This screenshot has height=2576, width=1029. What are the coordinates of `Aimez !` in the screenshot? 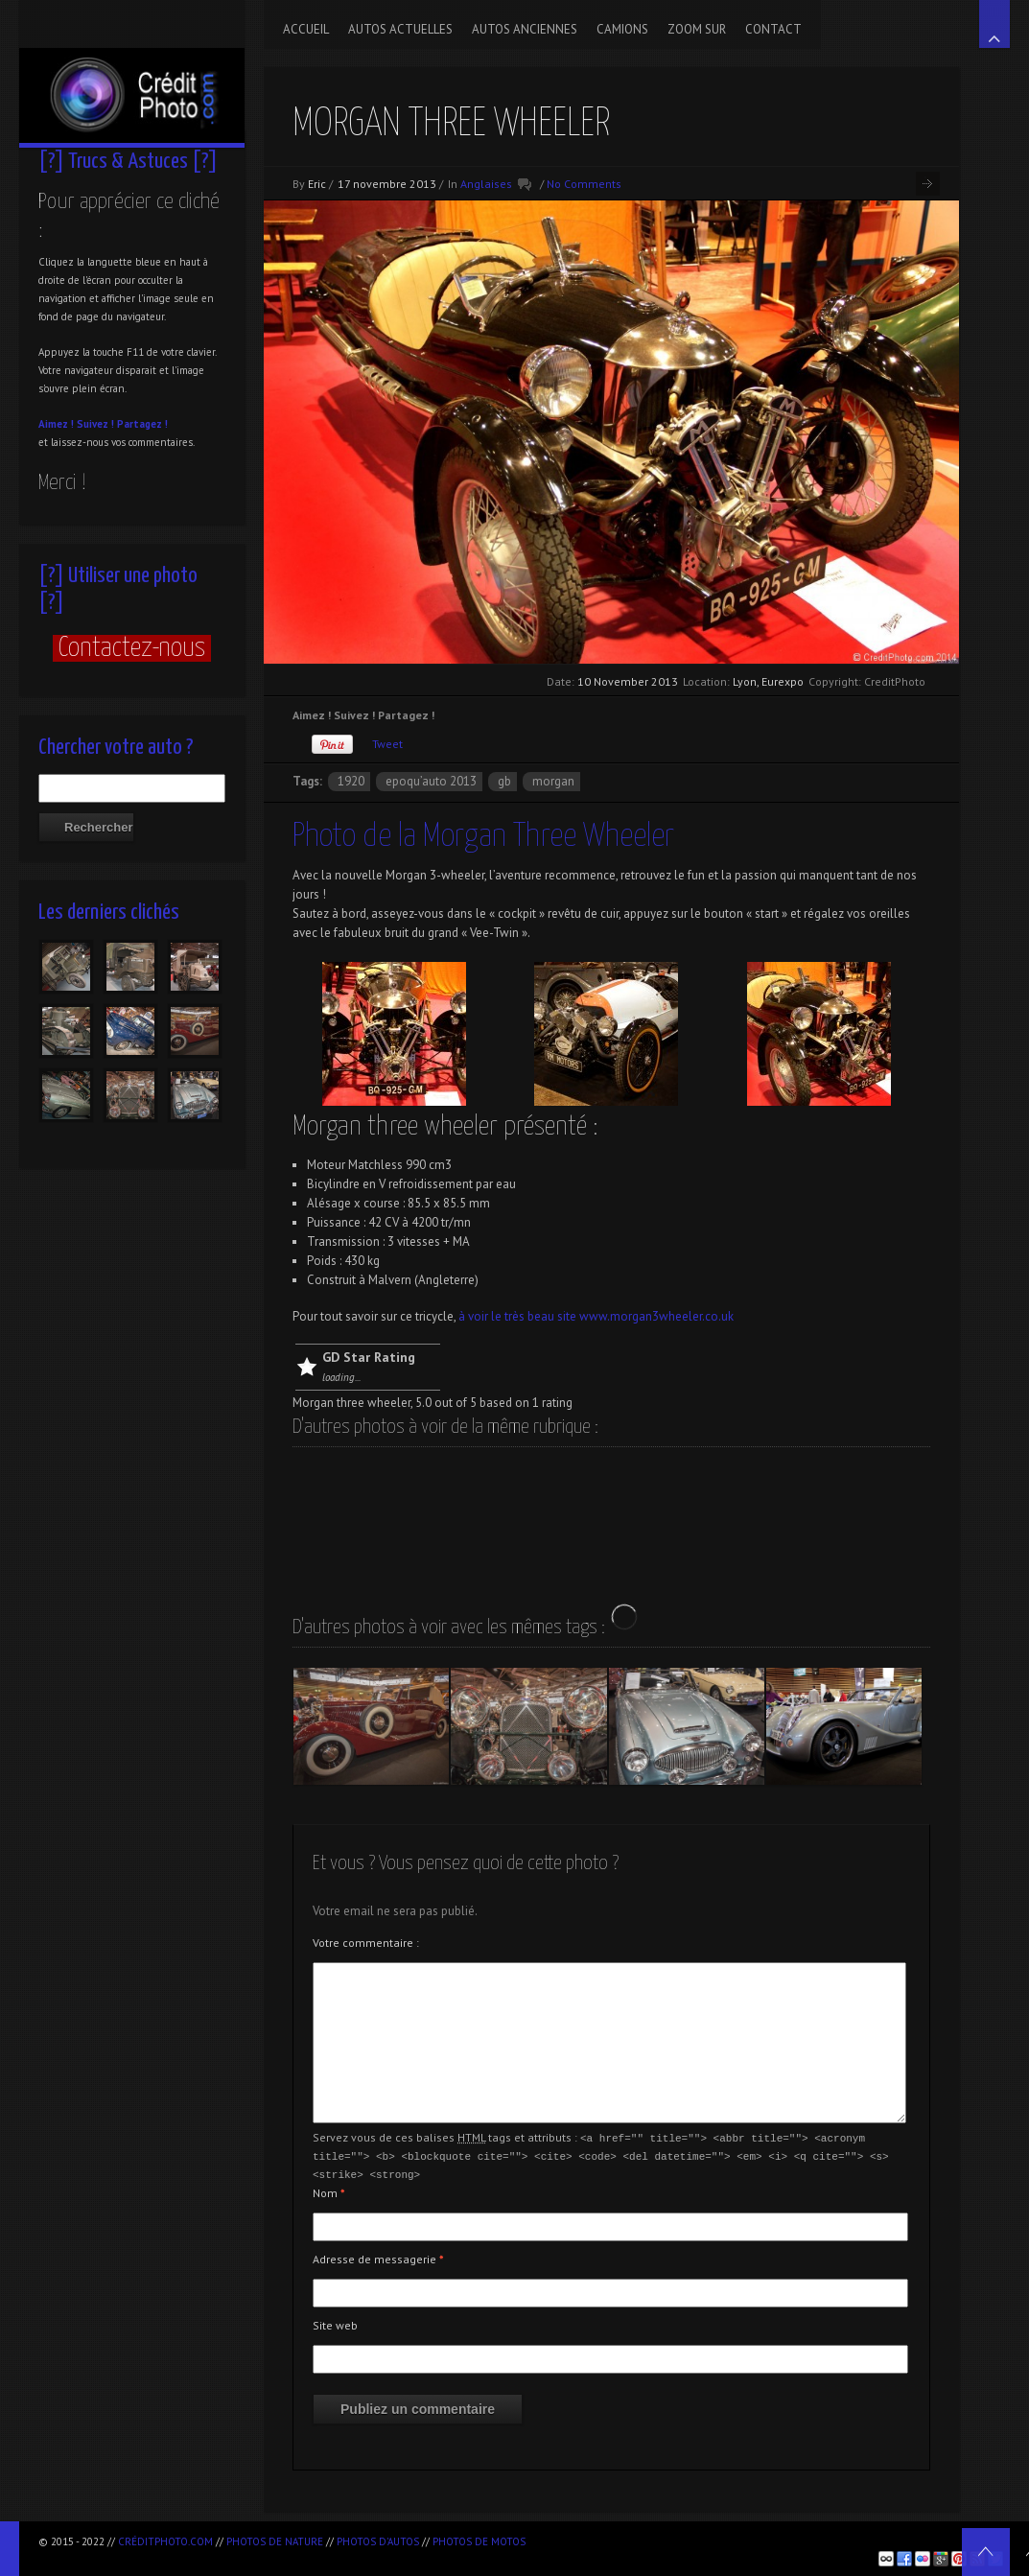 It's located at (56, 424).